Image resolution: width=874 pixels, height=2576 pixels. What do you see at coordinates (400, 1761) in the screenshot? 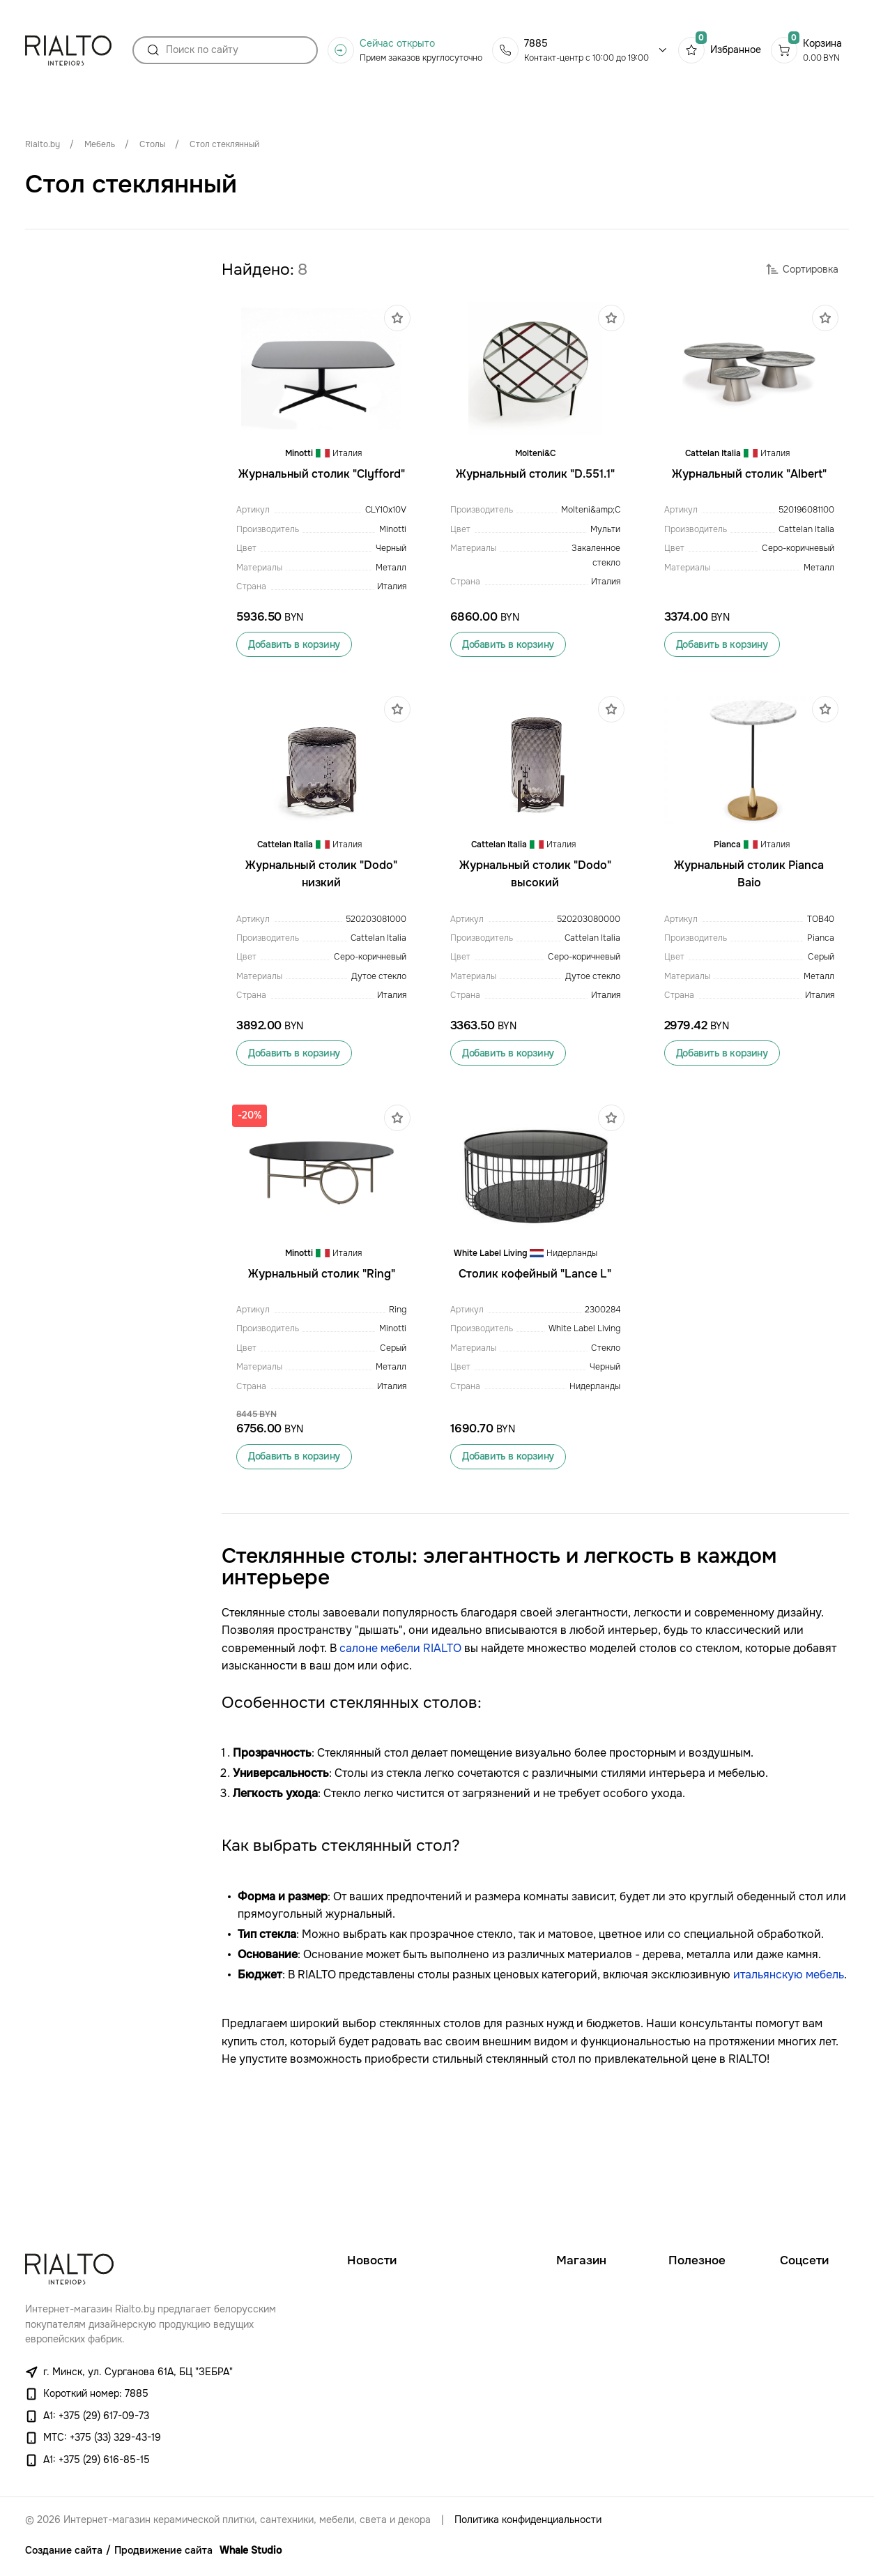
I see `салоне мебели RIALTO` at bounding box center [400, 1761].